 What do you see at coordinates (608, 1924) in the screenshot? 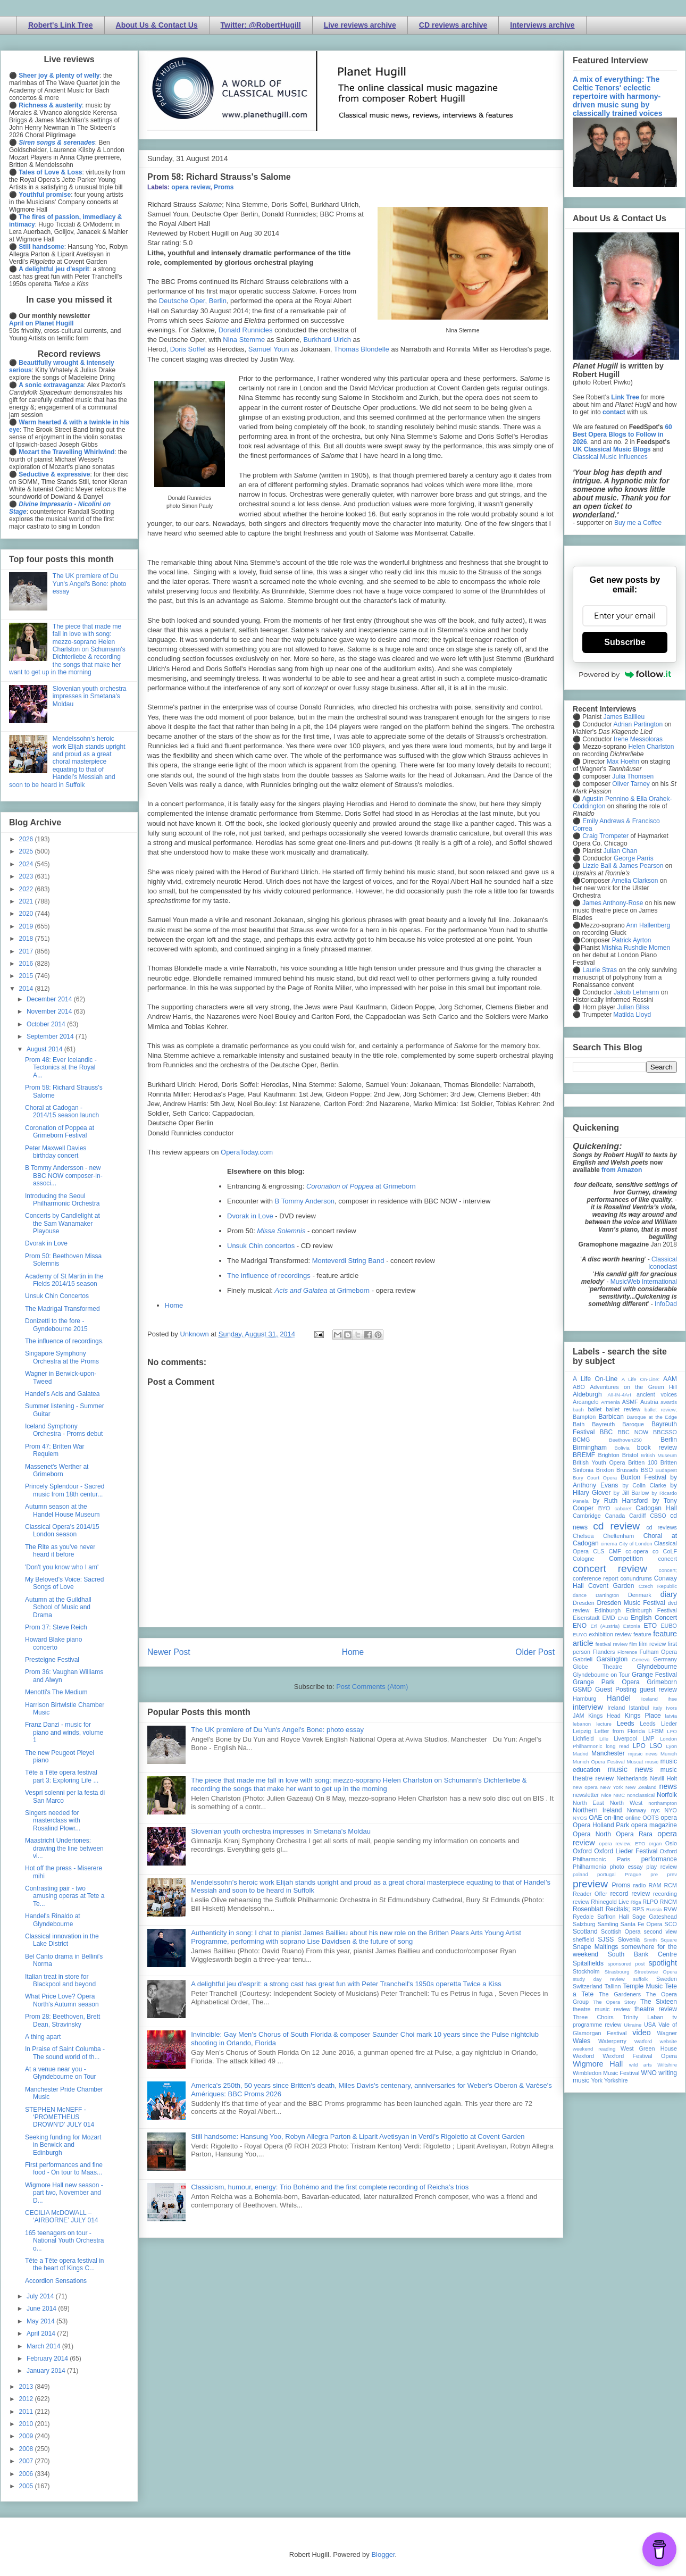
I see `Samling` at bounding box center [608, 1924].